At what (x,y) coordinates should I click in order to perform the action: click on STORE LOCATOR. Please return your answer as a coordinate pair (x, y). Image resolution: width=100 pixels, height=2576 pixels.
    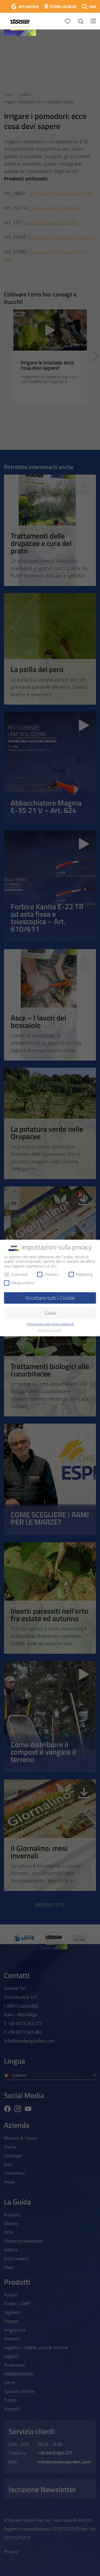
    Looking at the image, I should click on (63, 6).